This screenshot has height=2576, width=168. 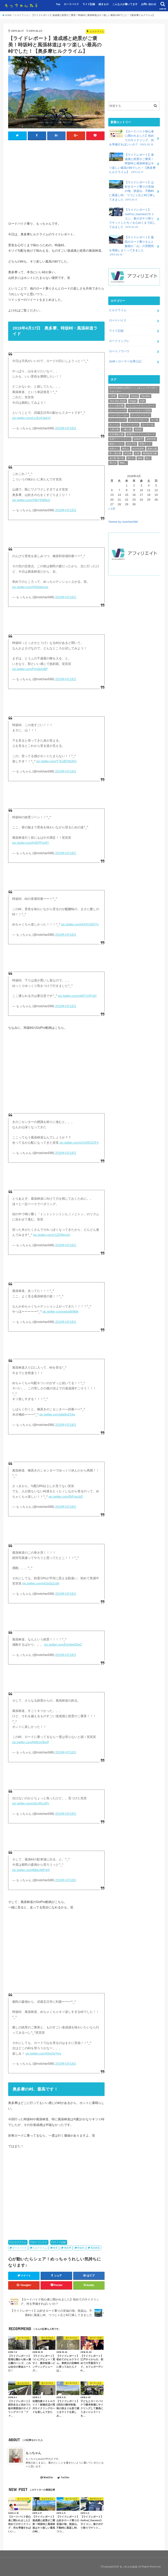 I want to click on ロードノウハウ, so click(x=119, y=351).